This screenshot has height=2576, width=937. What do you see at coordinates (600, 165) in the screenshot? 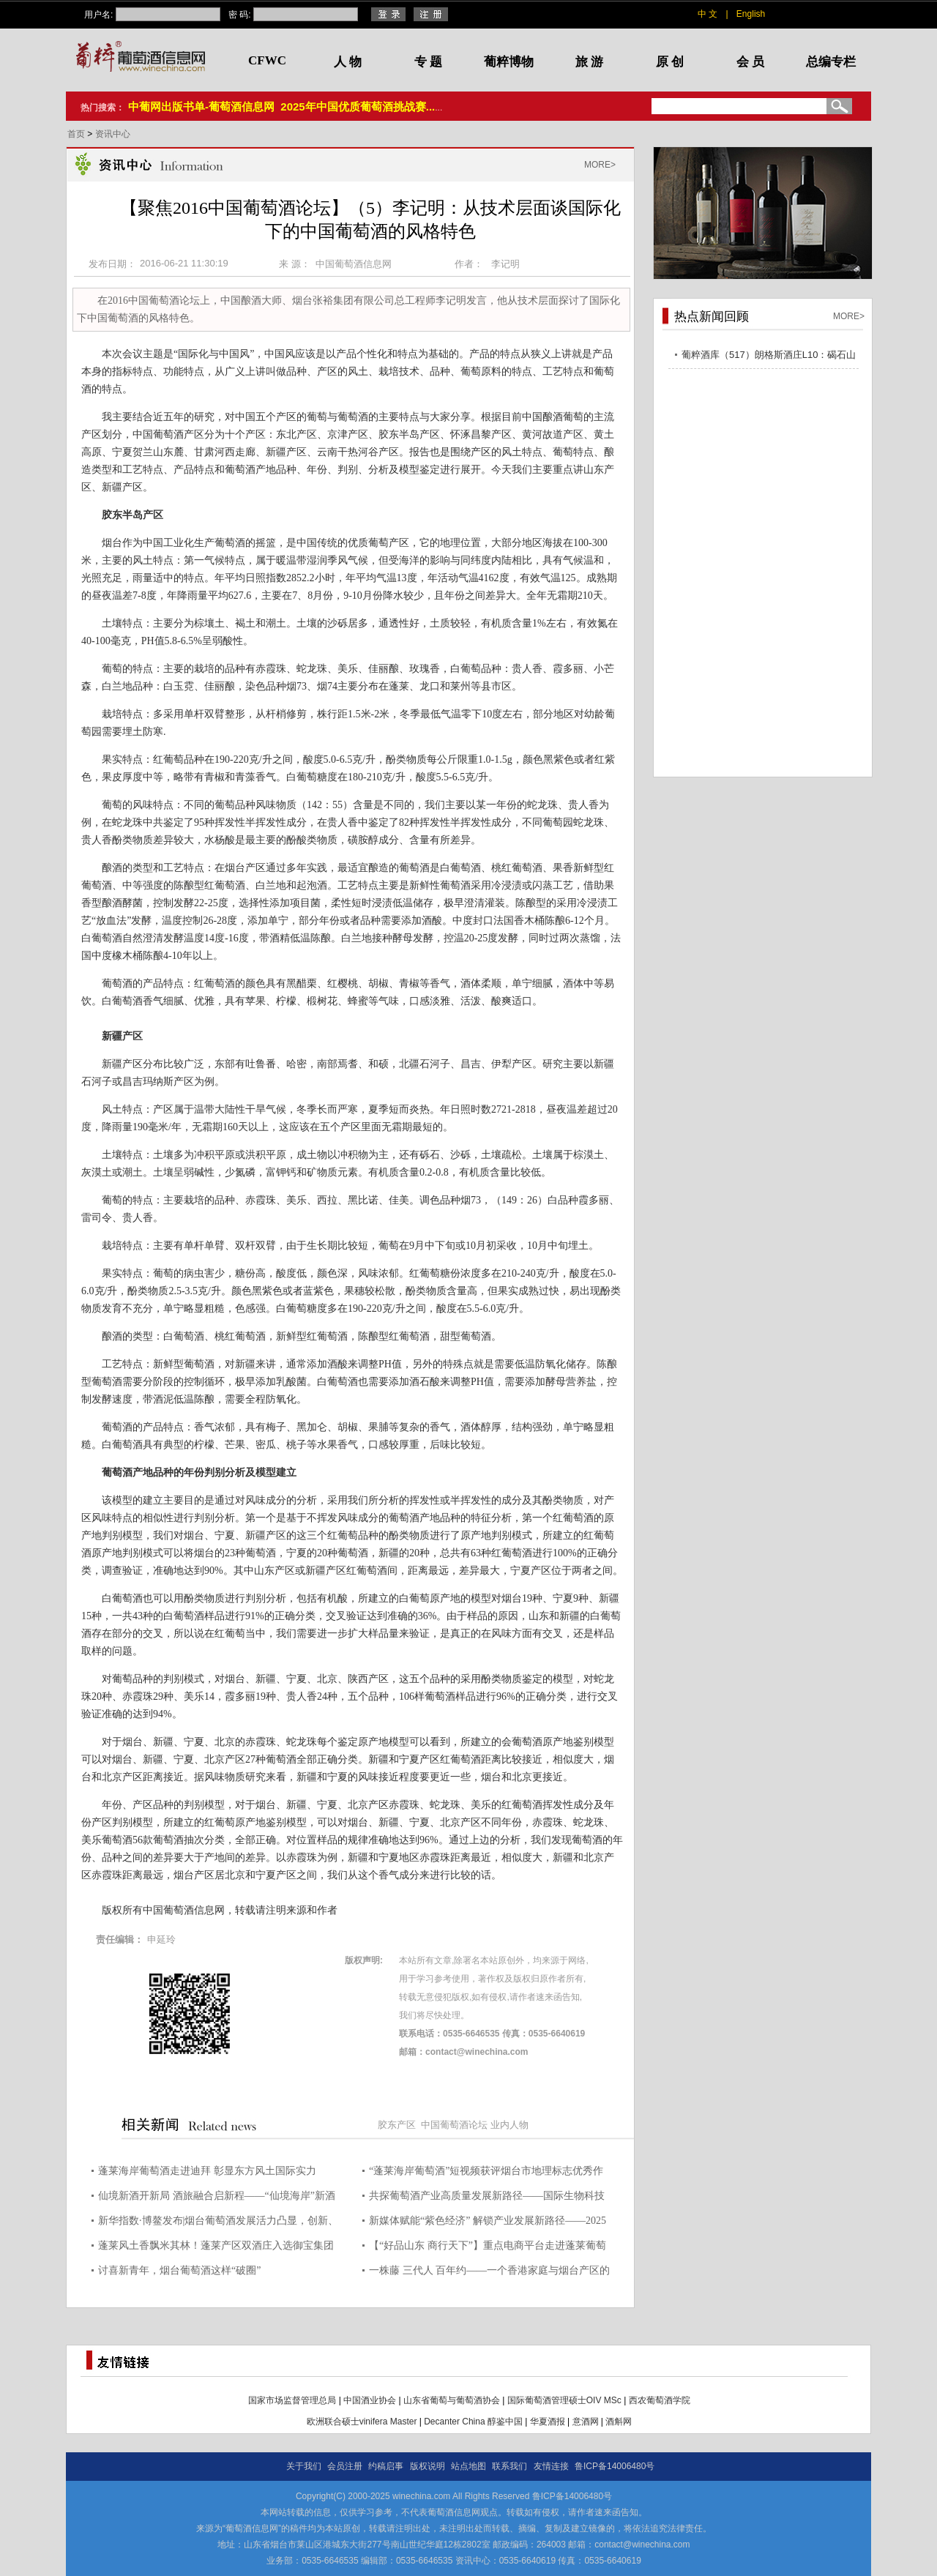
I see `MORE>` at bounding box center [600, 165].